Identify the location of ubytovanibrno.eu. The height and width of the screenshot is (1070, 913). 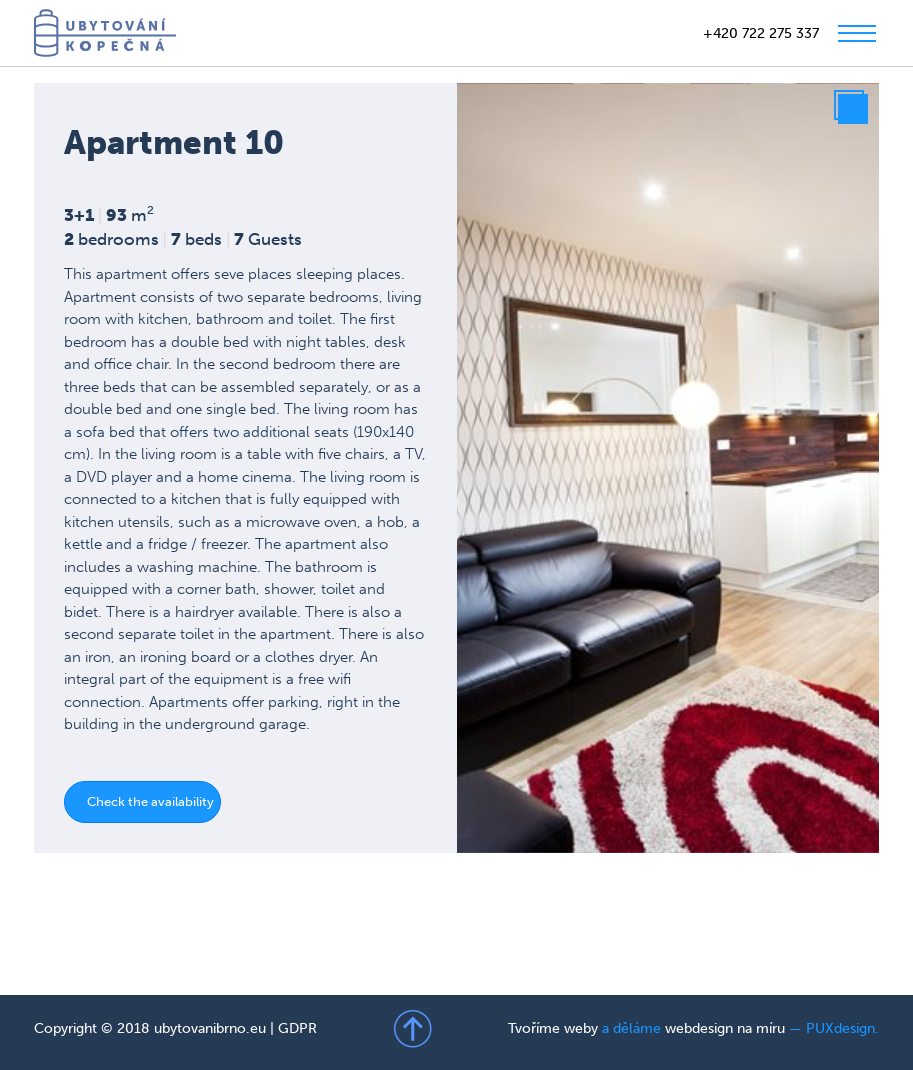
(210, 1028).